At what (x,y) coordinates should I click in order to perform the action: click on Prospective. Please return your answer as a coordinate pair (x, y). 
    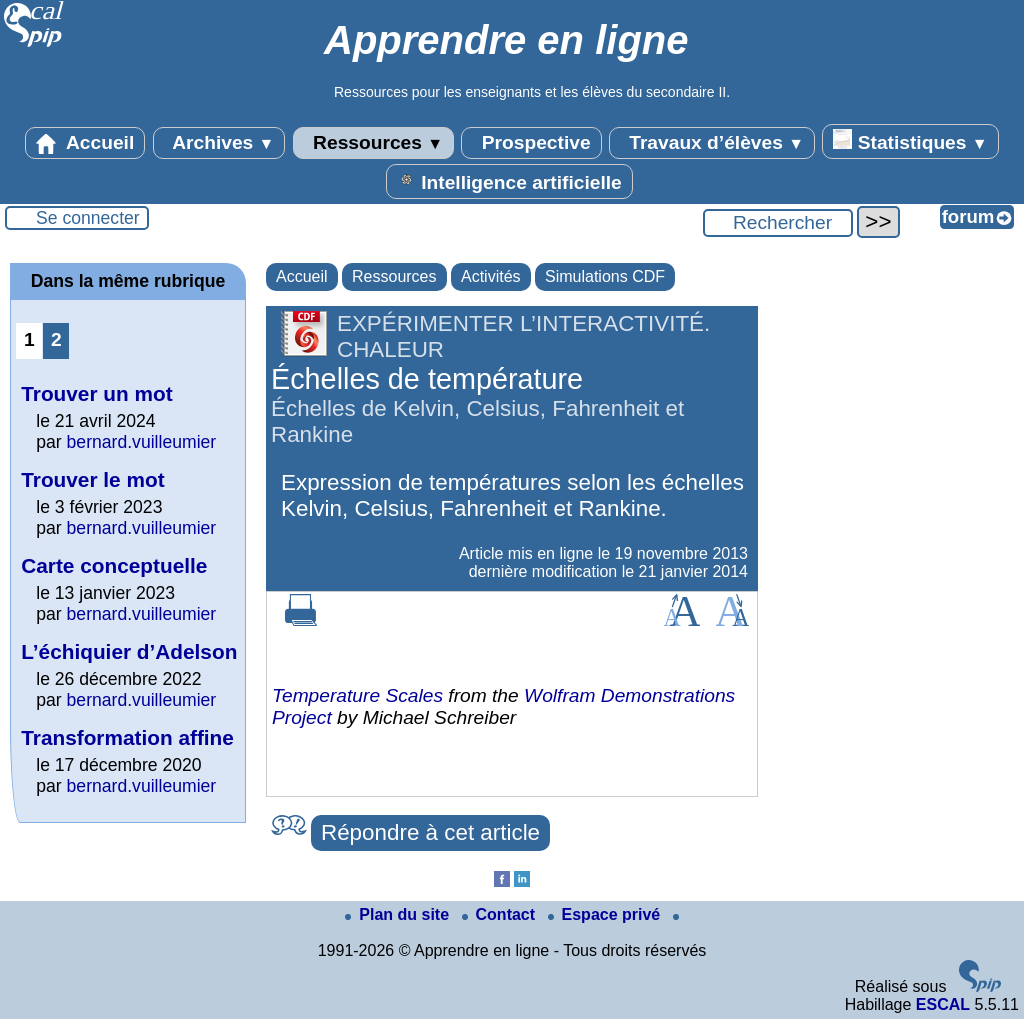
    Looking at the image, I should click on (531, 143).